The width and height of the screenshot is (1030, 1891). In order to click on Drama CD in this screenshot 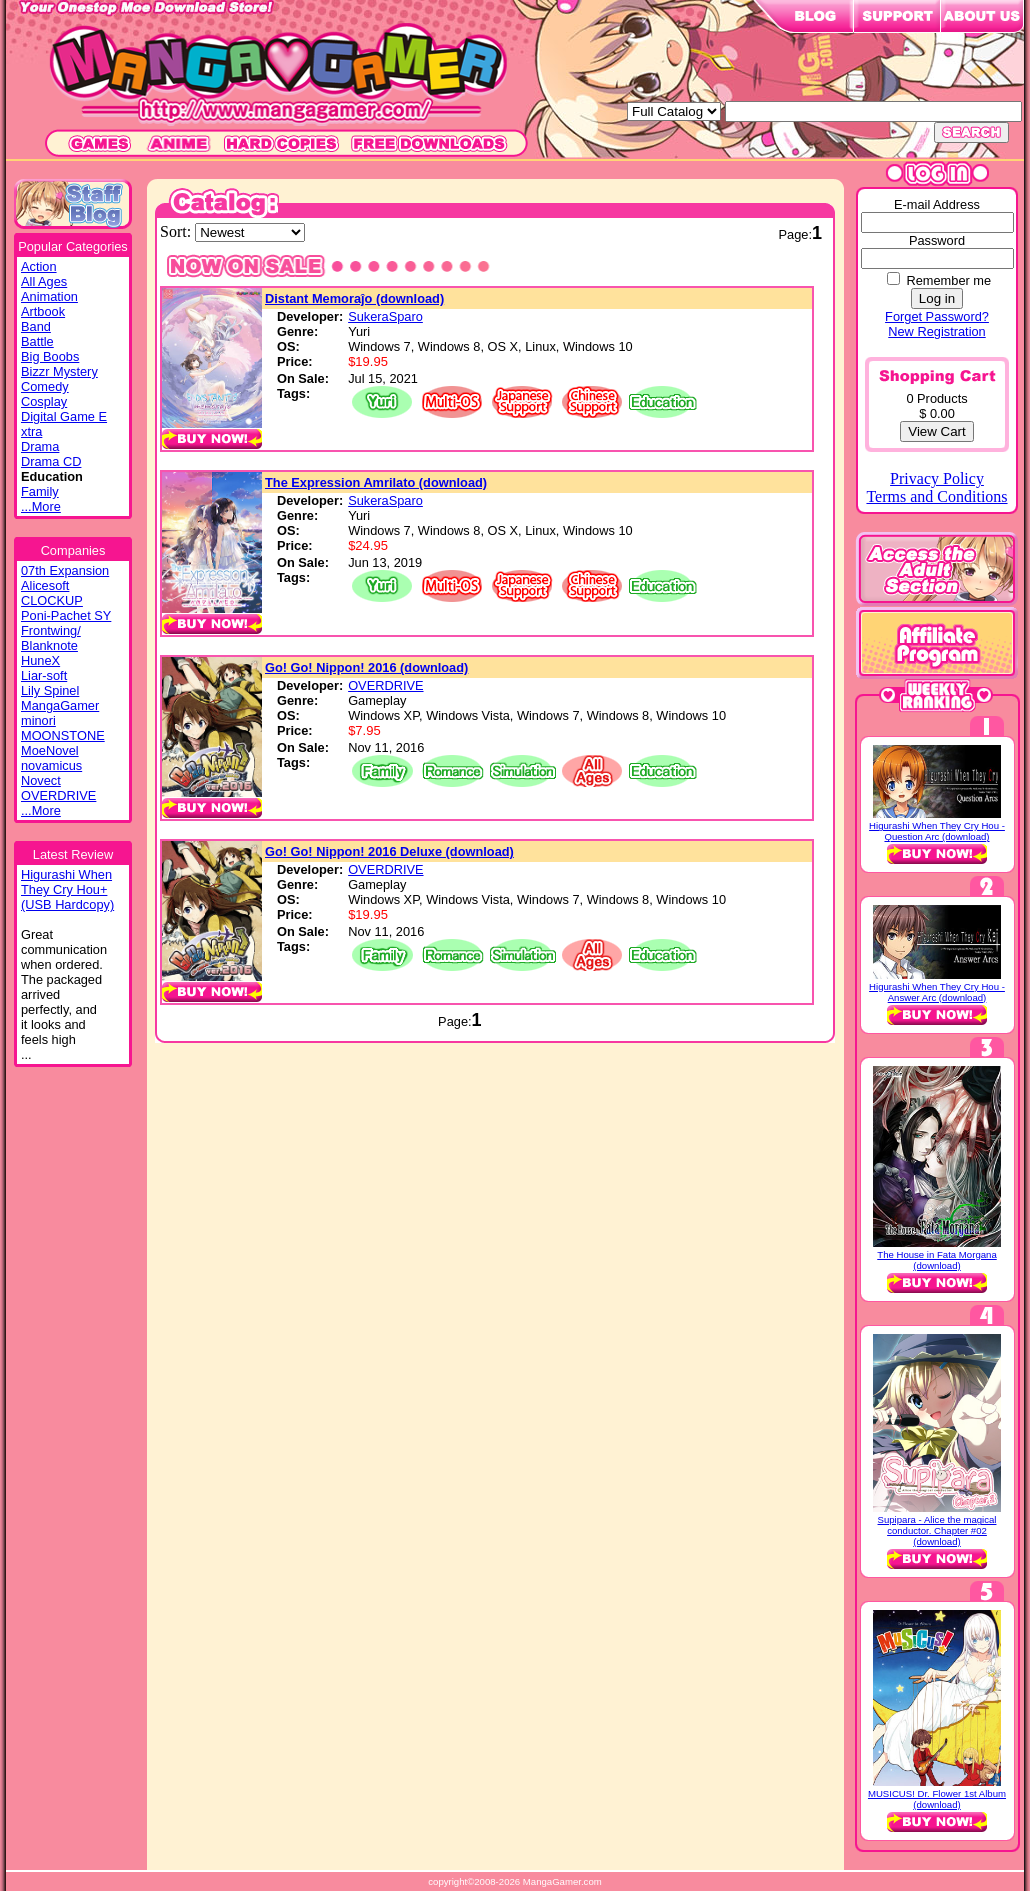, I will do `click(51, 461)`.